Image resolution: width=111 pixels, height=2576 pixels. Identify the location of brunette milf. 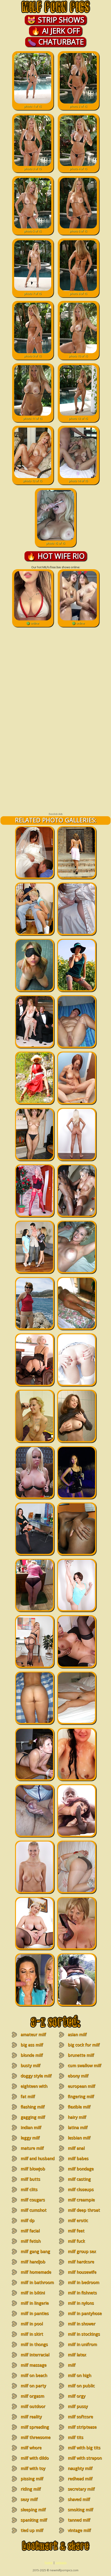
(81, 2055).